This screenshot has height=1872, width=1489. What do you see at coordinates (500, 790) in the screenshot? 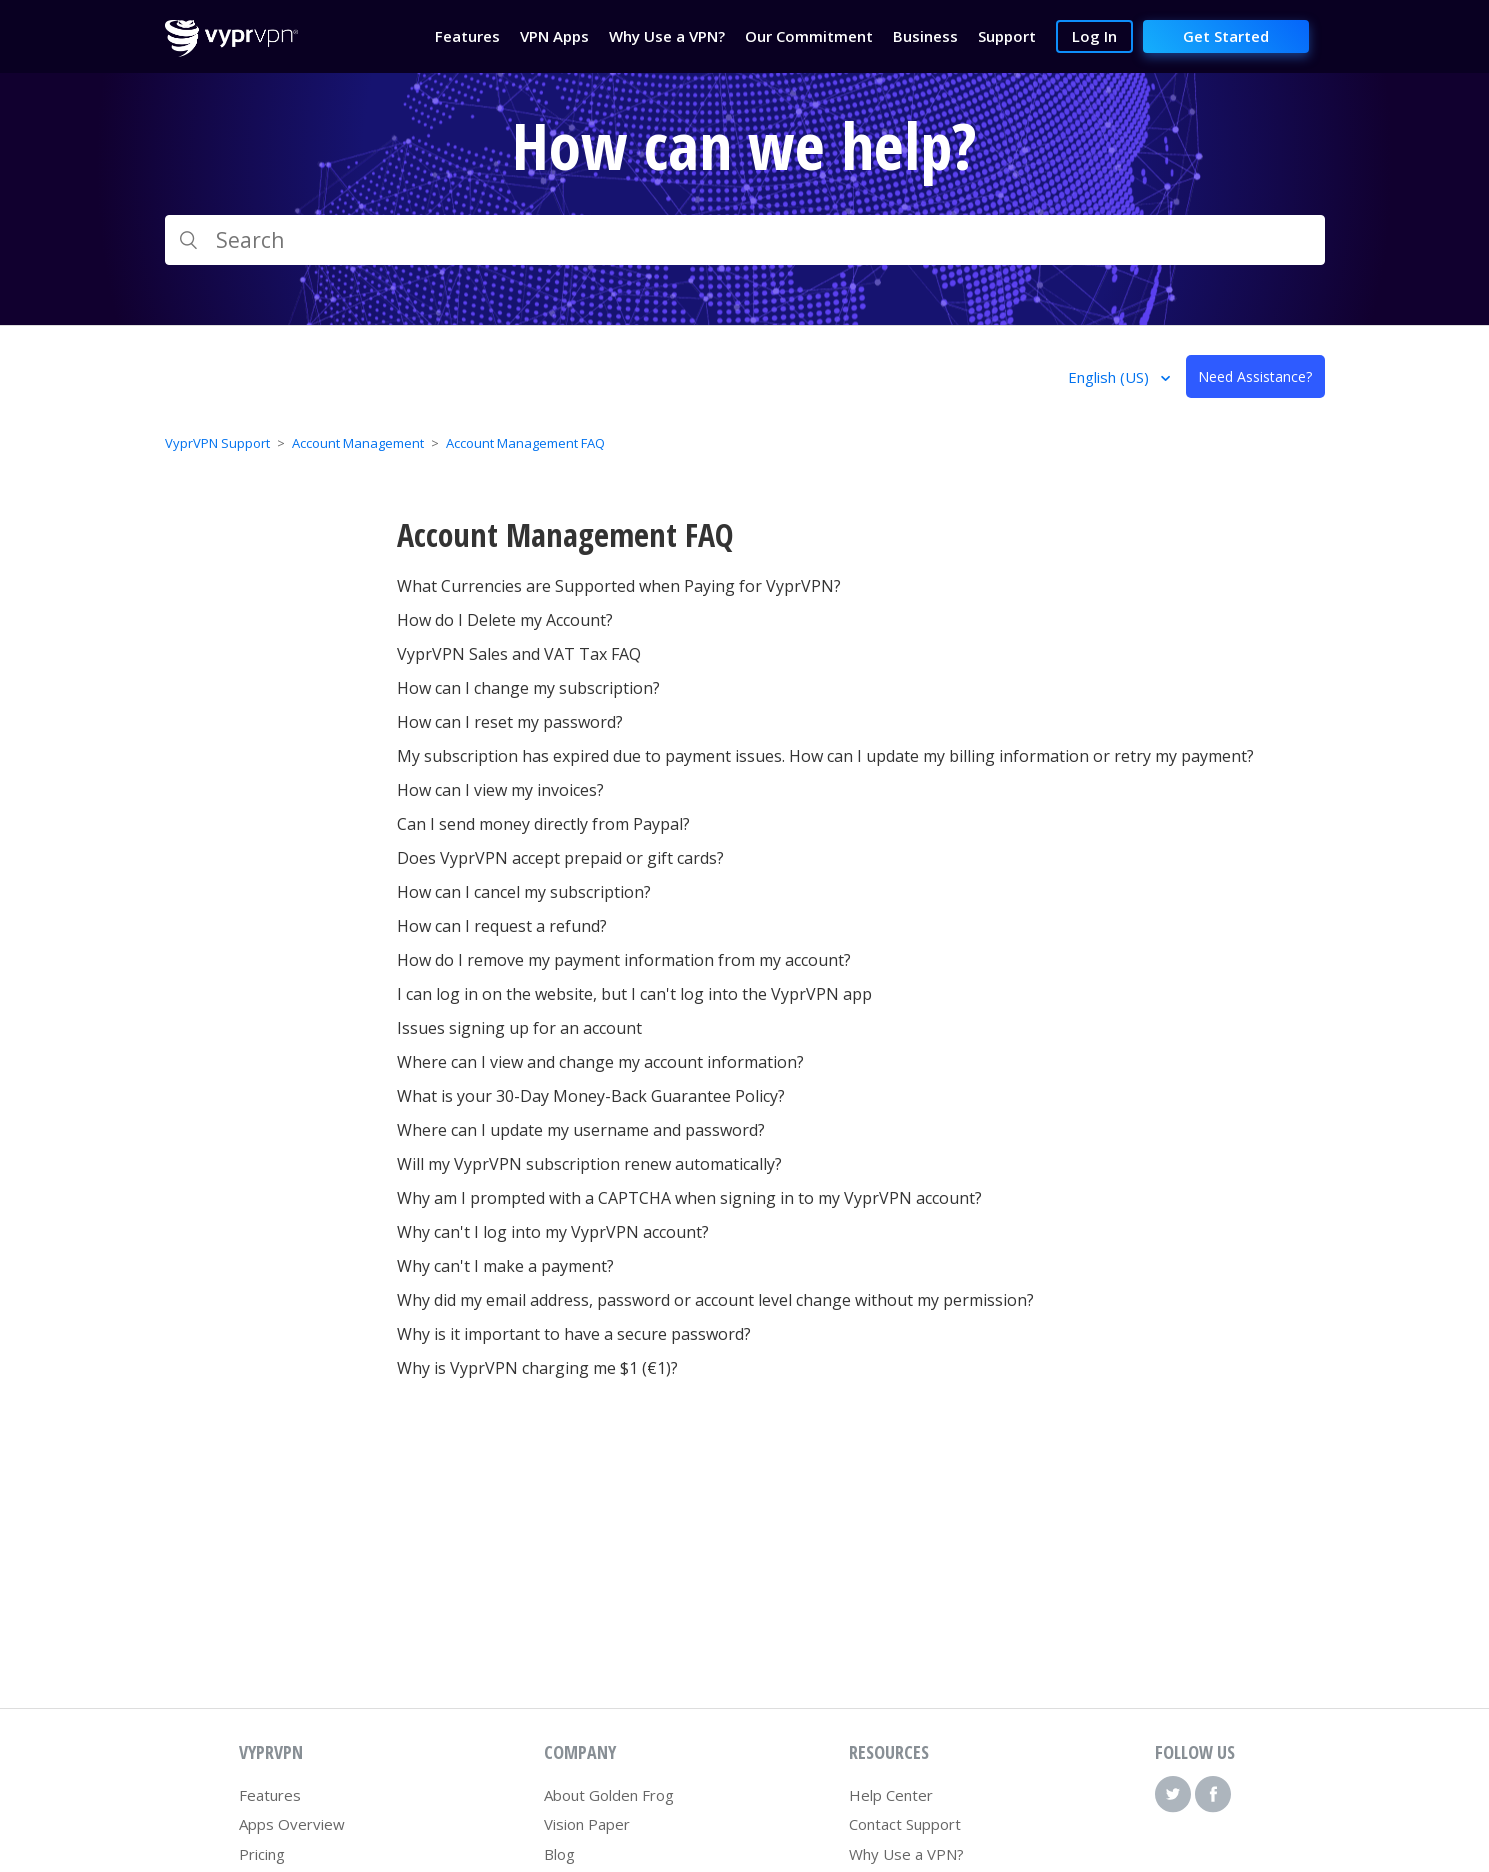
I see `How can I view my invoices?` at bounding box center [500, 790].